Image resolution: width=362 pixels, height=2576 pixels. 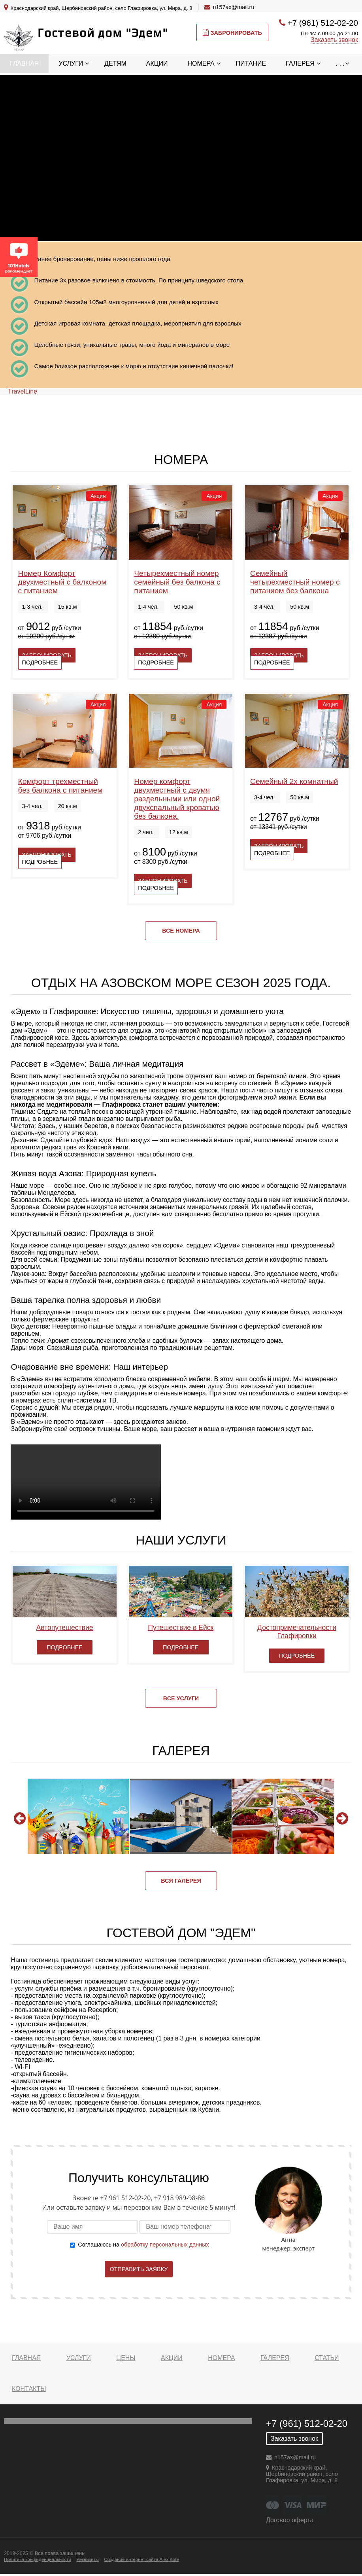 I want to click on Автопутешествие, so click(x=64, y=1628).